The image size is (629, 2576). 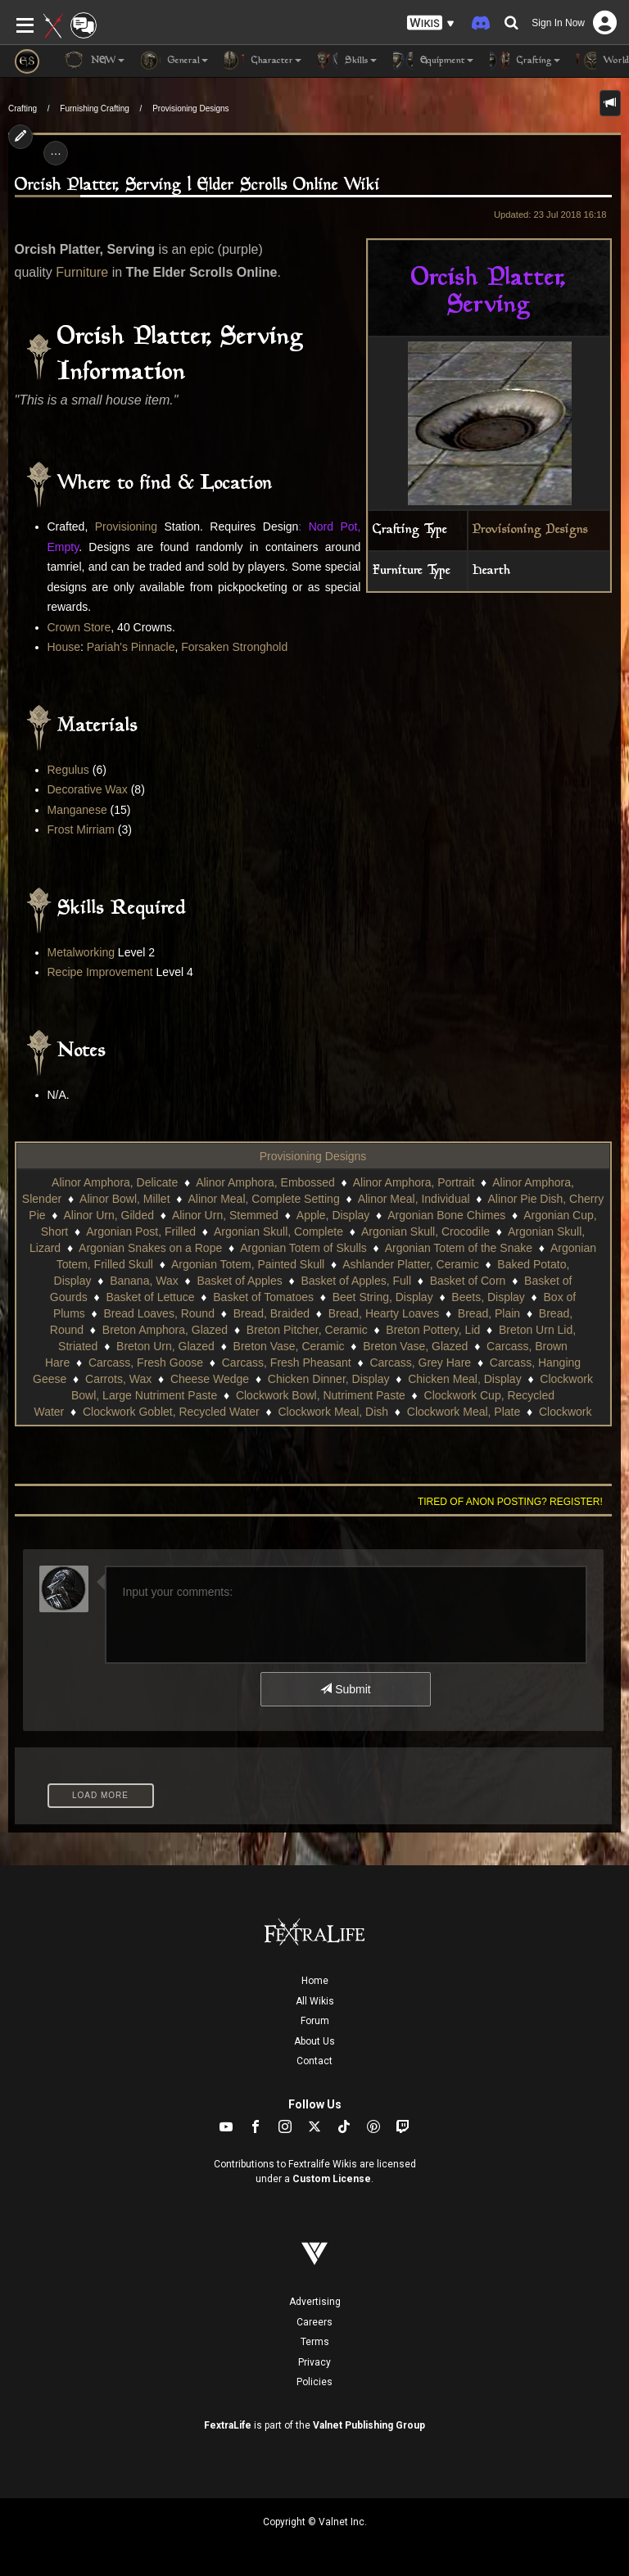 What do you see at coordinates (81, 829) in the screenshot?
I see `Frost Mirriam` at bounding box center [81, 829].